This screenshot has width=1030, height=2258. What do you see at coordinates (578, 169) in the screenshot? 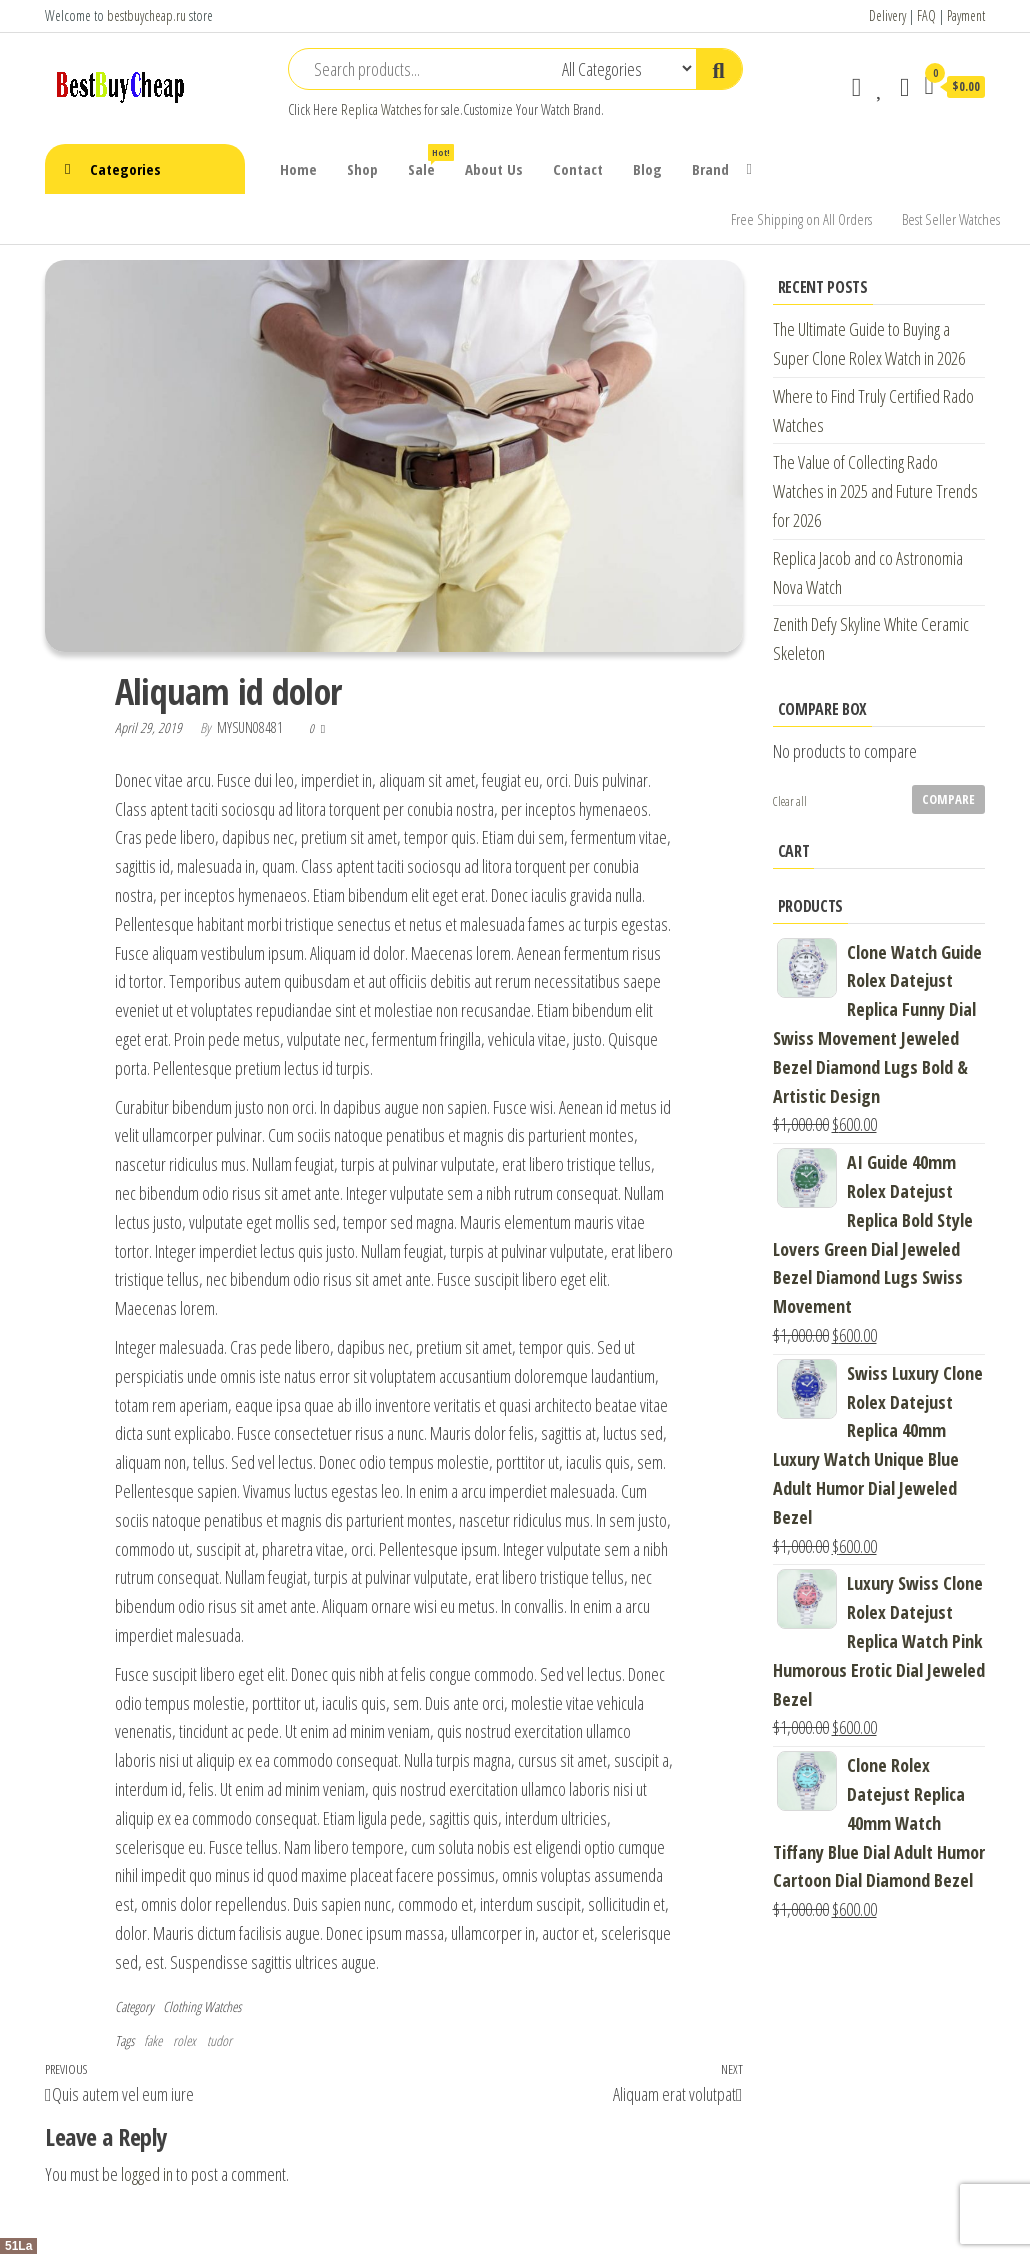
I see `Contact` at bounding box center [578, 169].